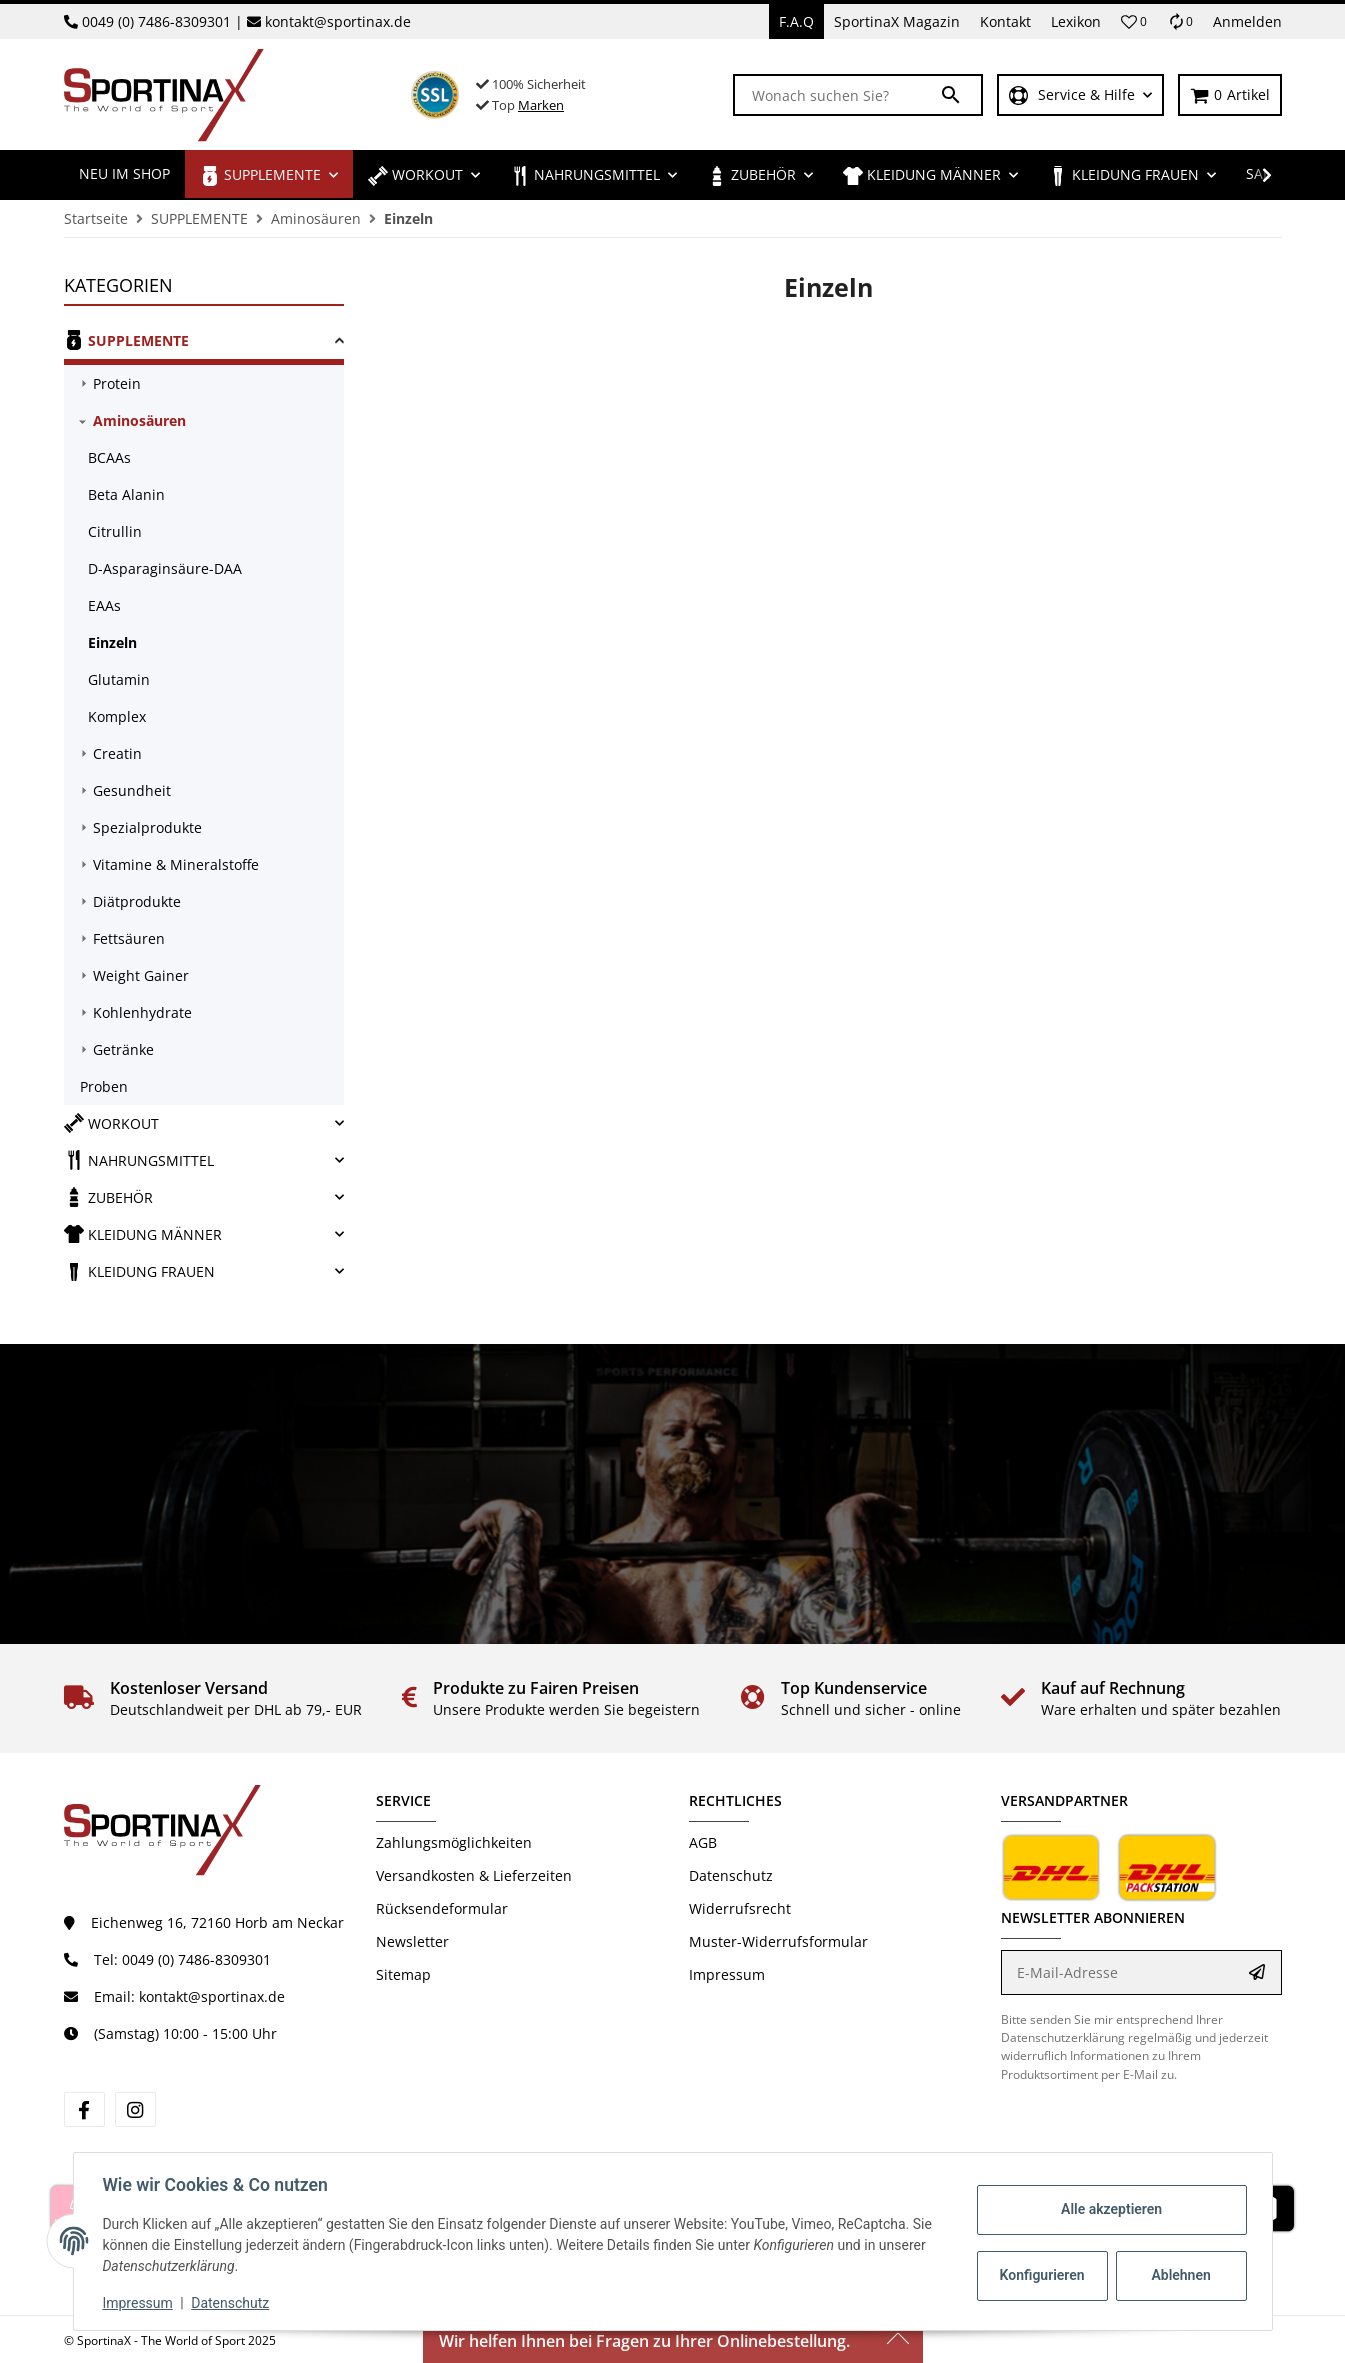  Describe the element at coordinates (1134, 22) in the screenshot. I see `[button]` at that location.